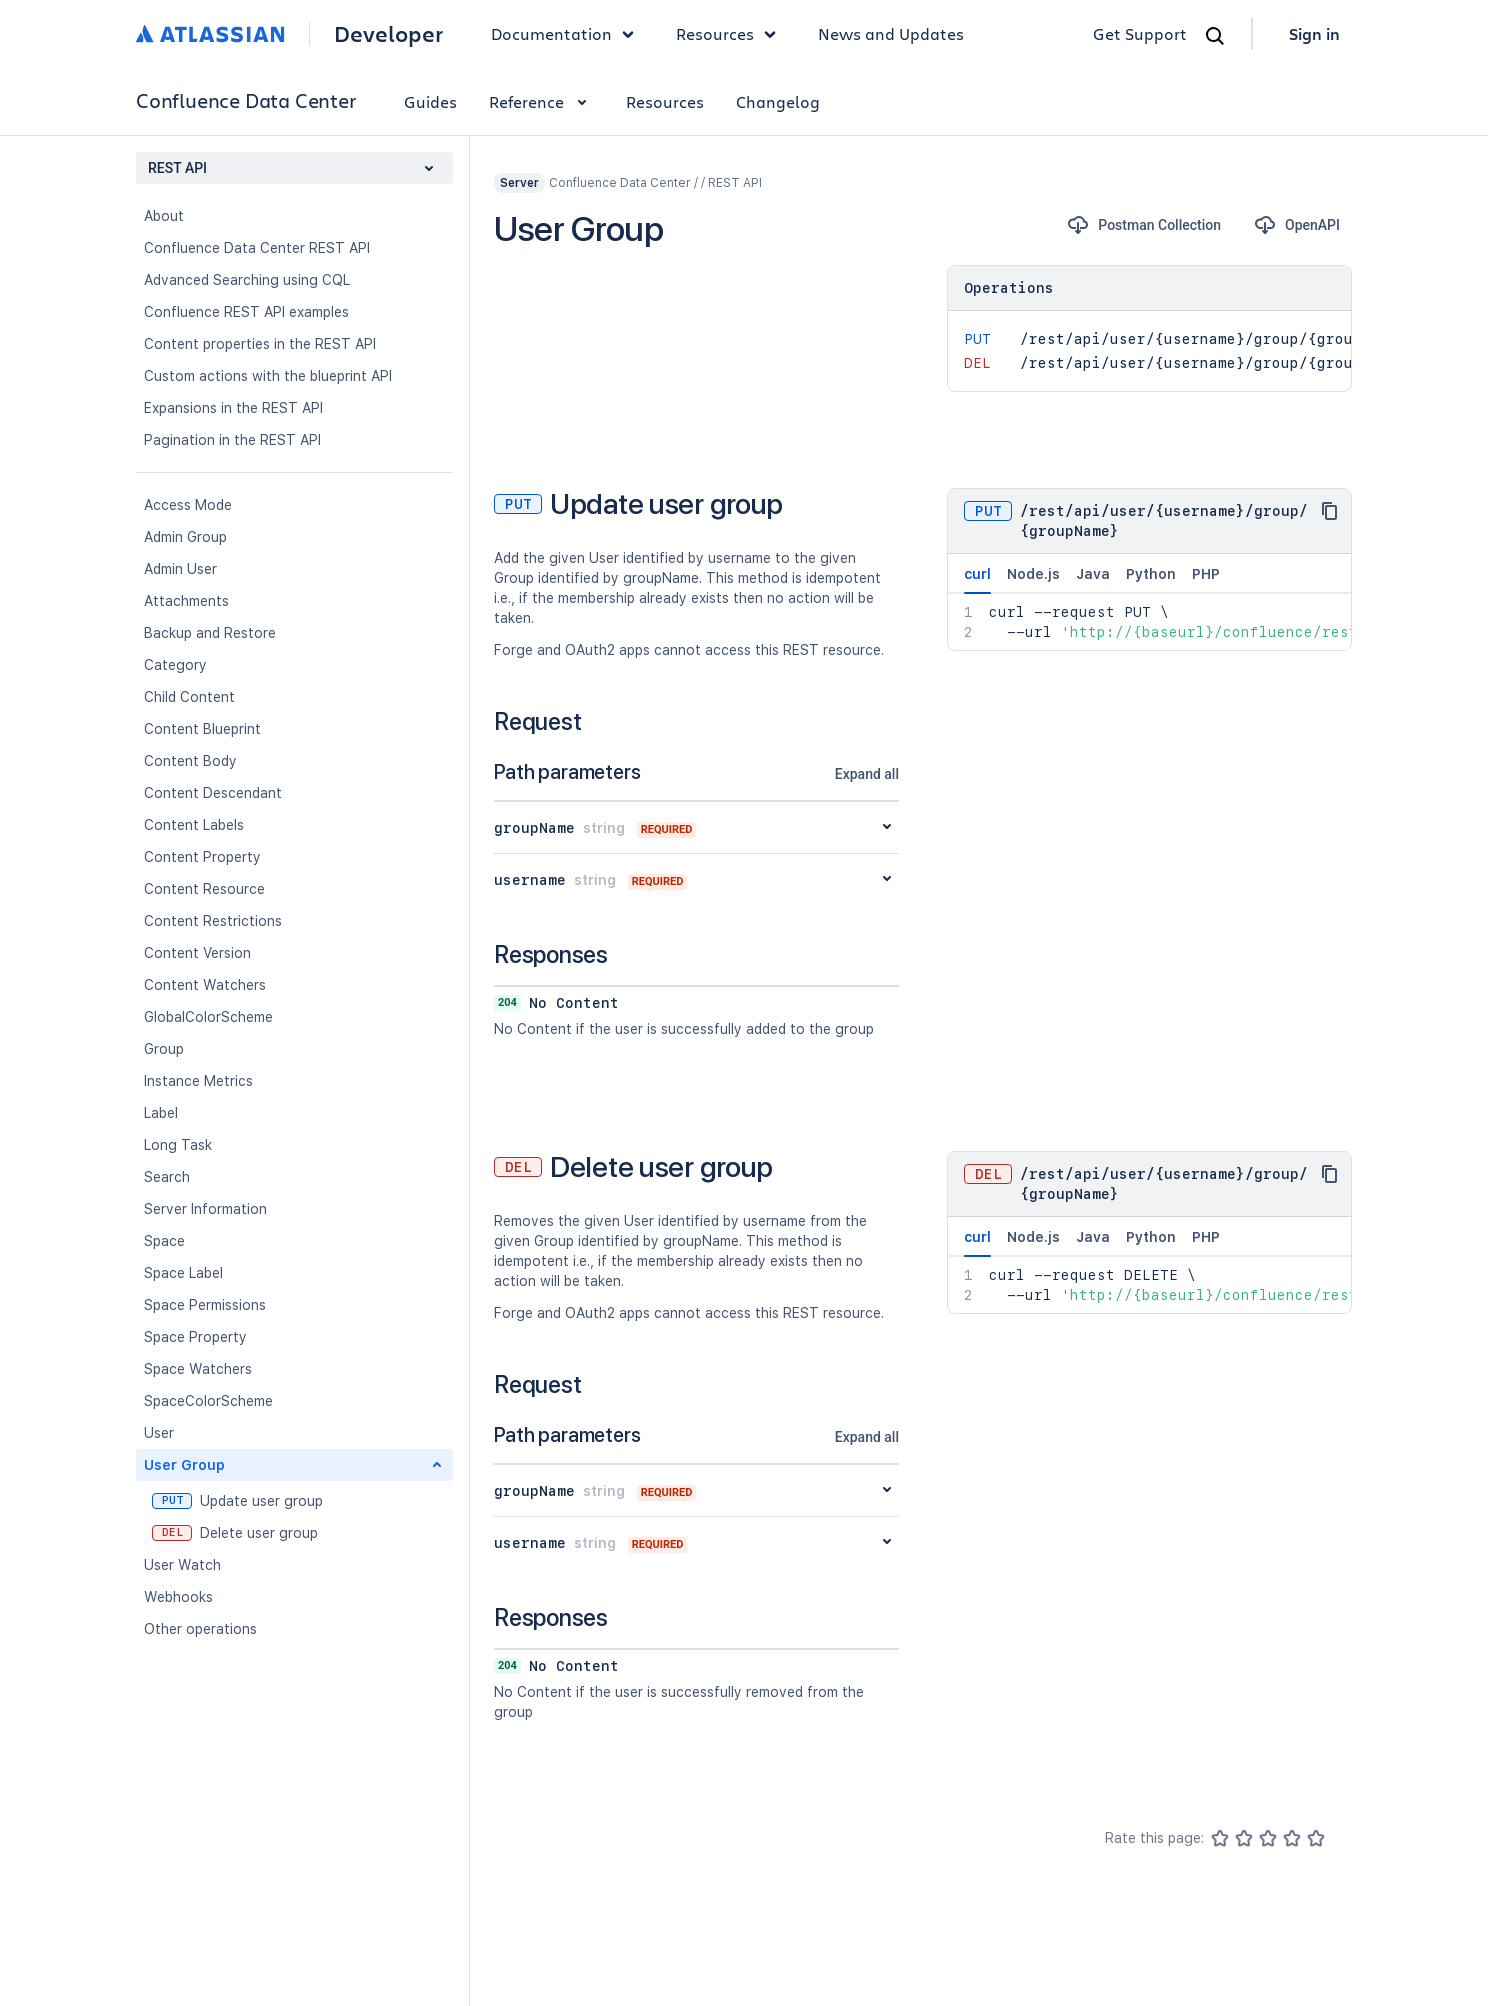 The image size is (1488, 2006). What do you see at coordinates (190, 761) in the screenshot?
I see `Content Body` at bounding box center [190, 761].